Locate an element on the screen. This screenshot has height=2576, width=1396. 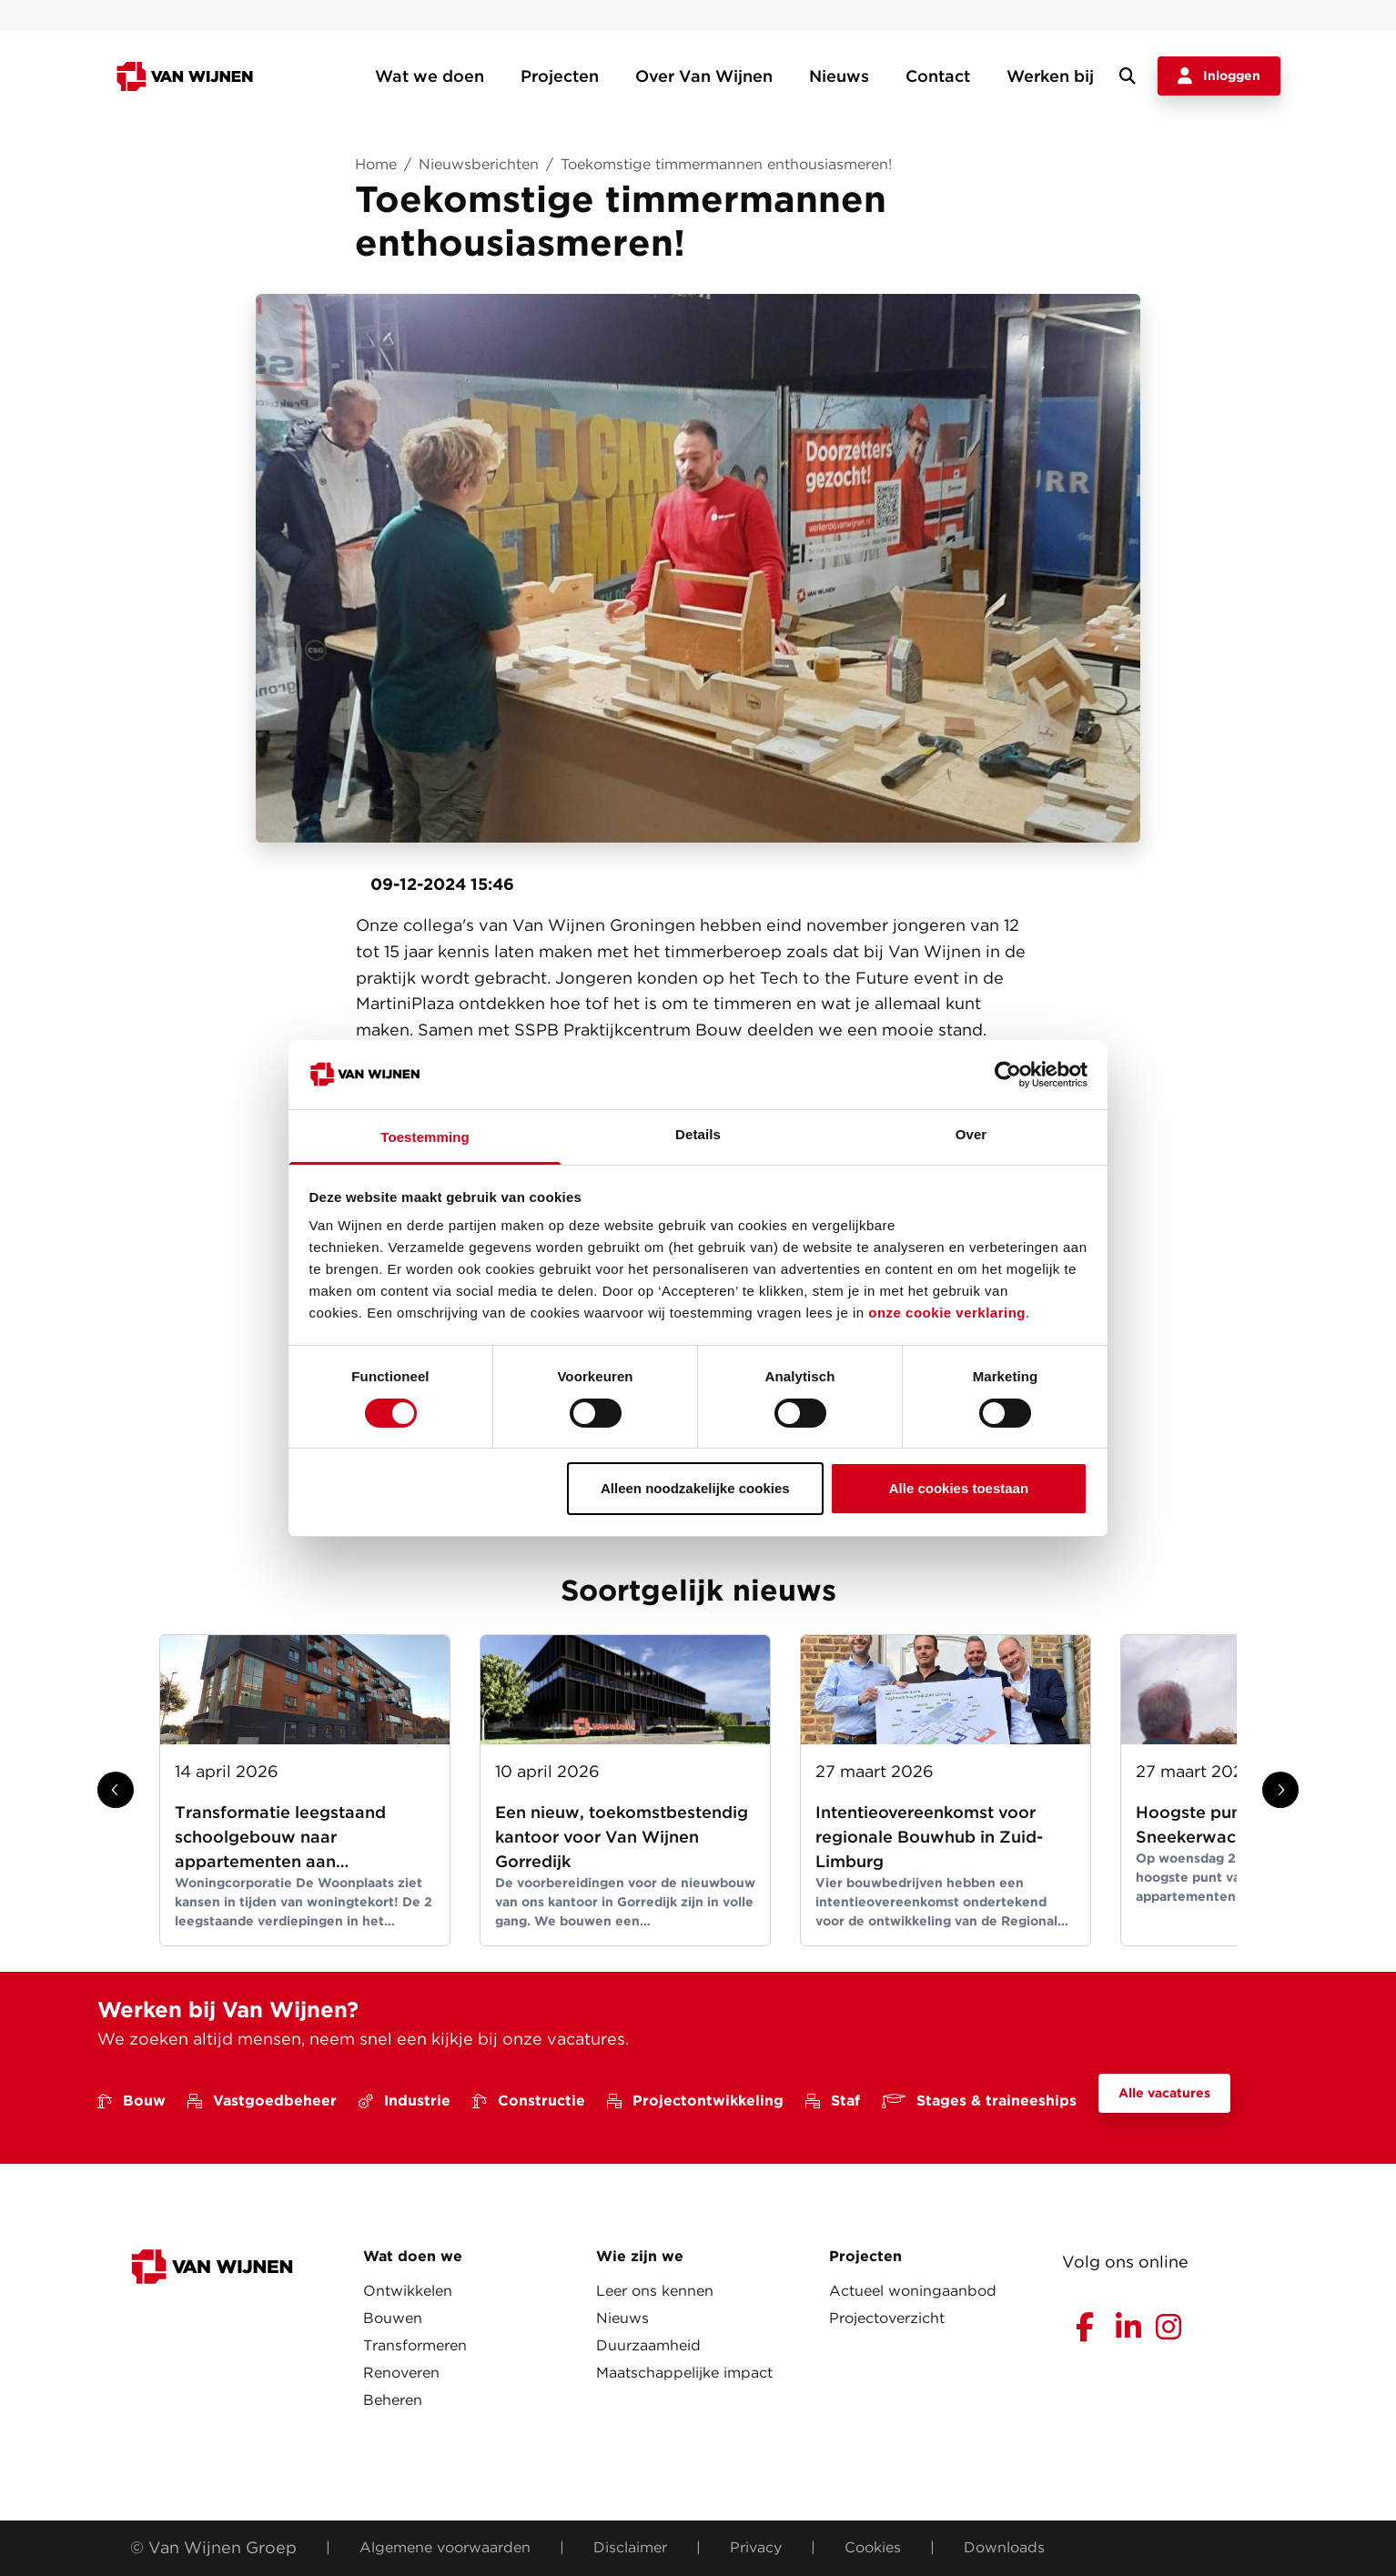
[Show next slide] is located at coordinates (1280, 1790).